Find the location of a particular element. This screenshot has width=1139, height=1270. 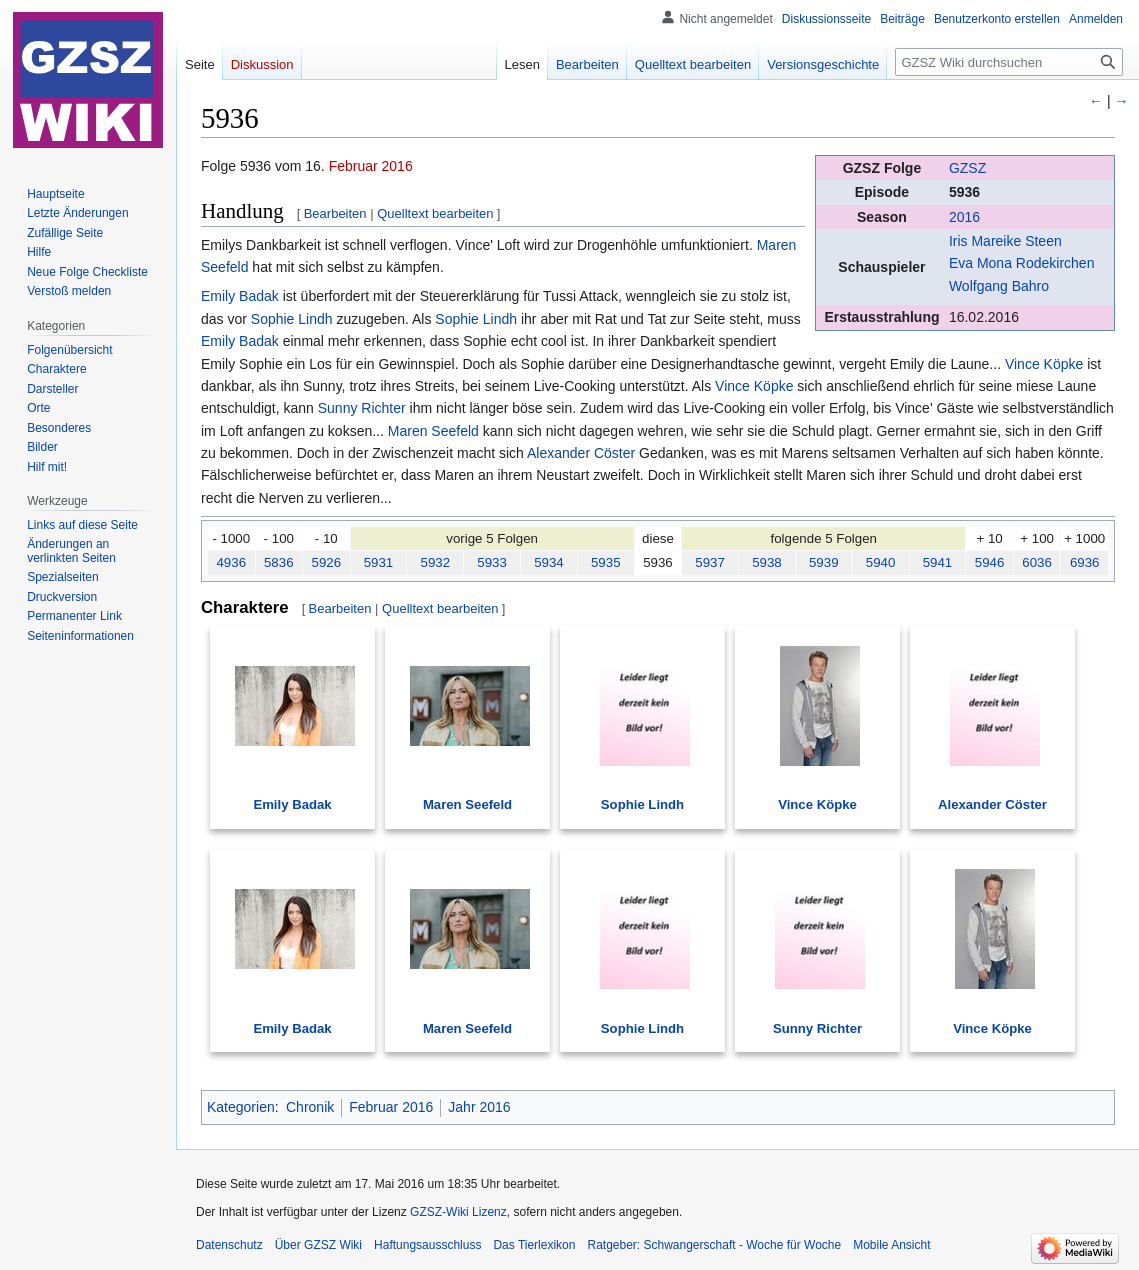

Chronik is located at coordinates (310, 1107).